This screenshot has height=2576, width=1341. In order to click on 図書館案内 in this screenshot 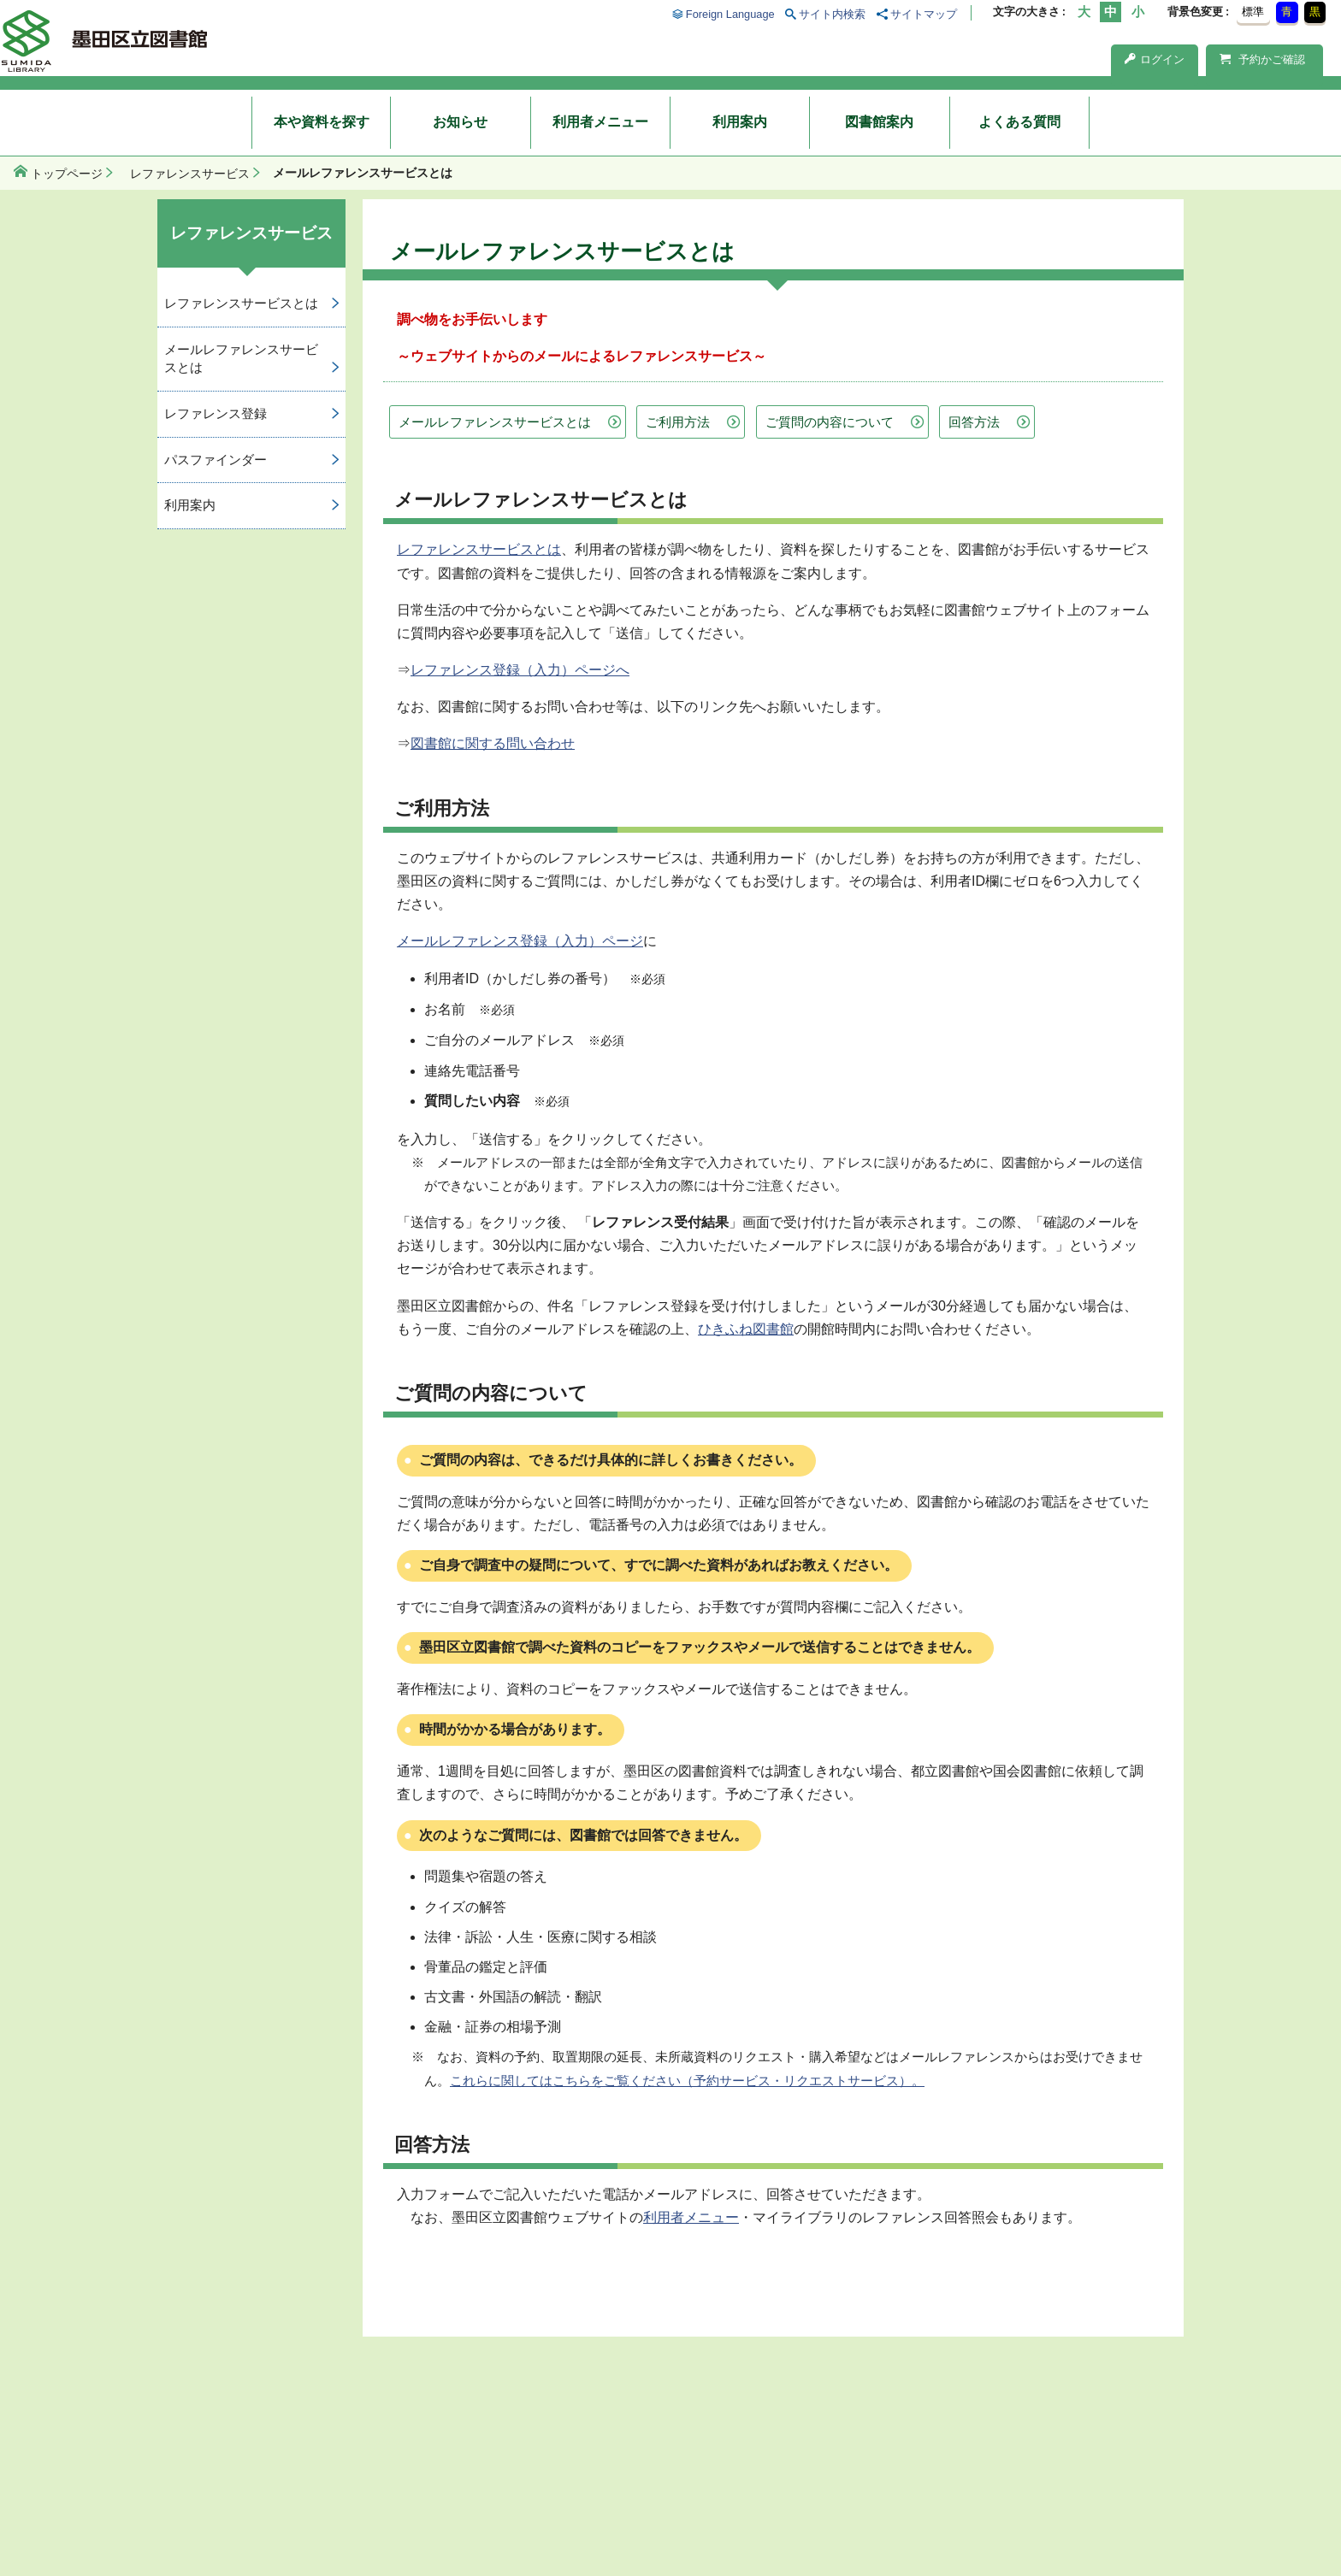, I will do `click(879, 122)`.